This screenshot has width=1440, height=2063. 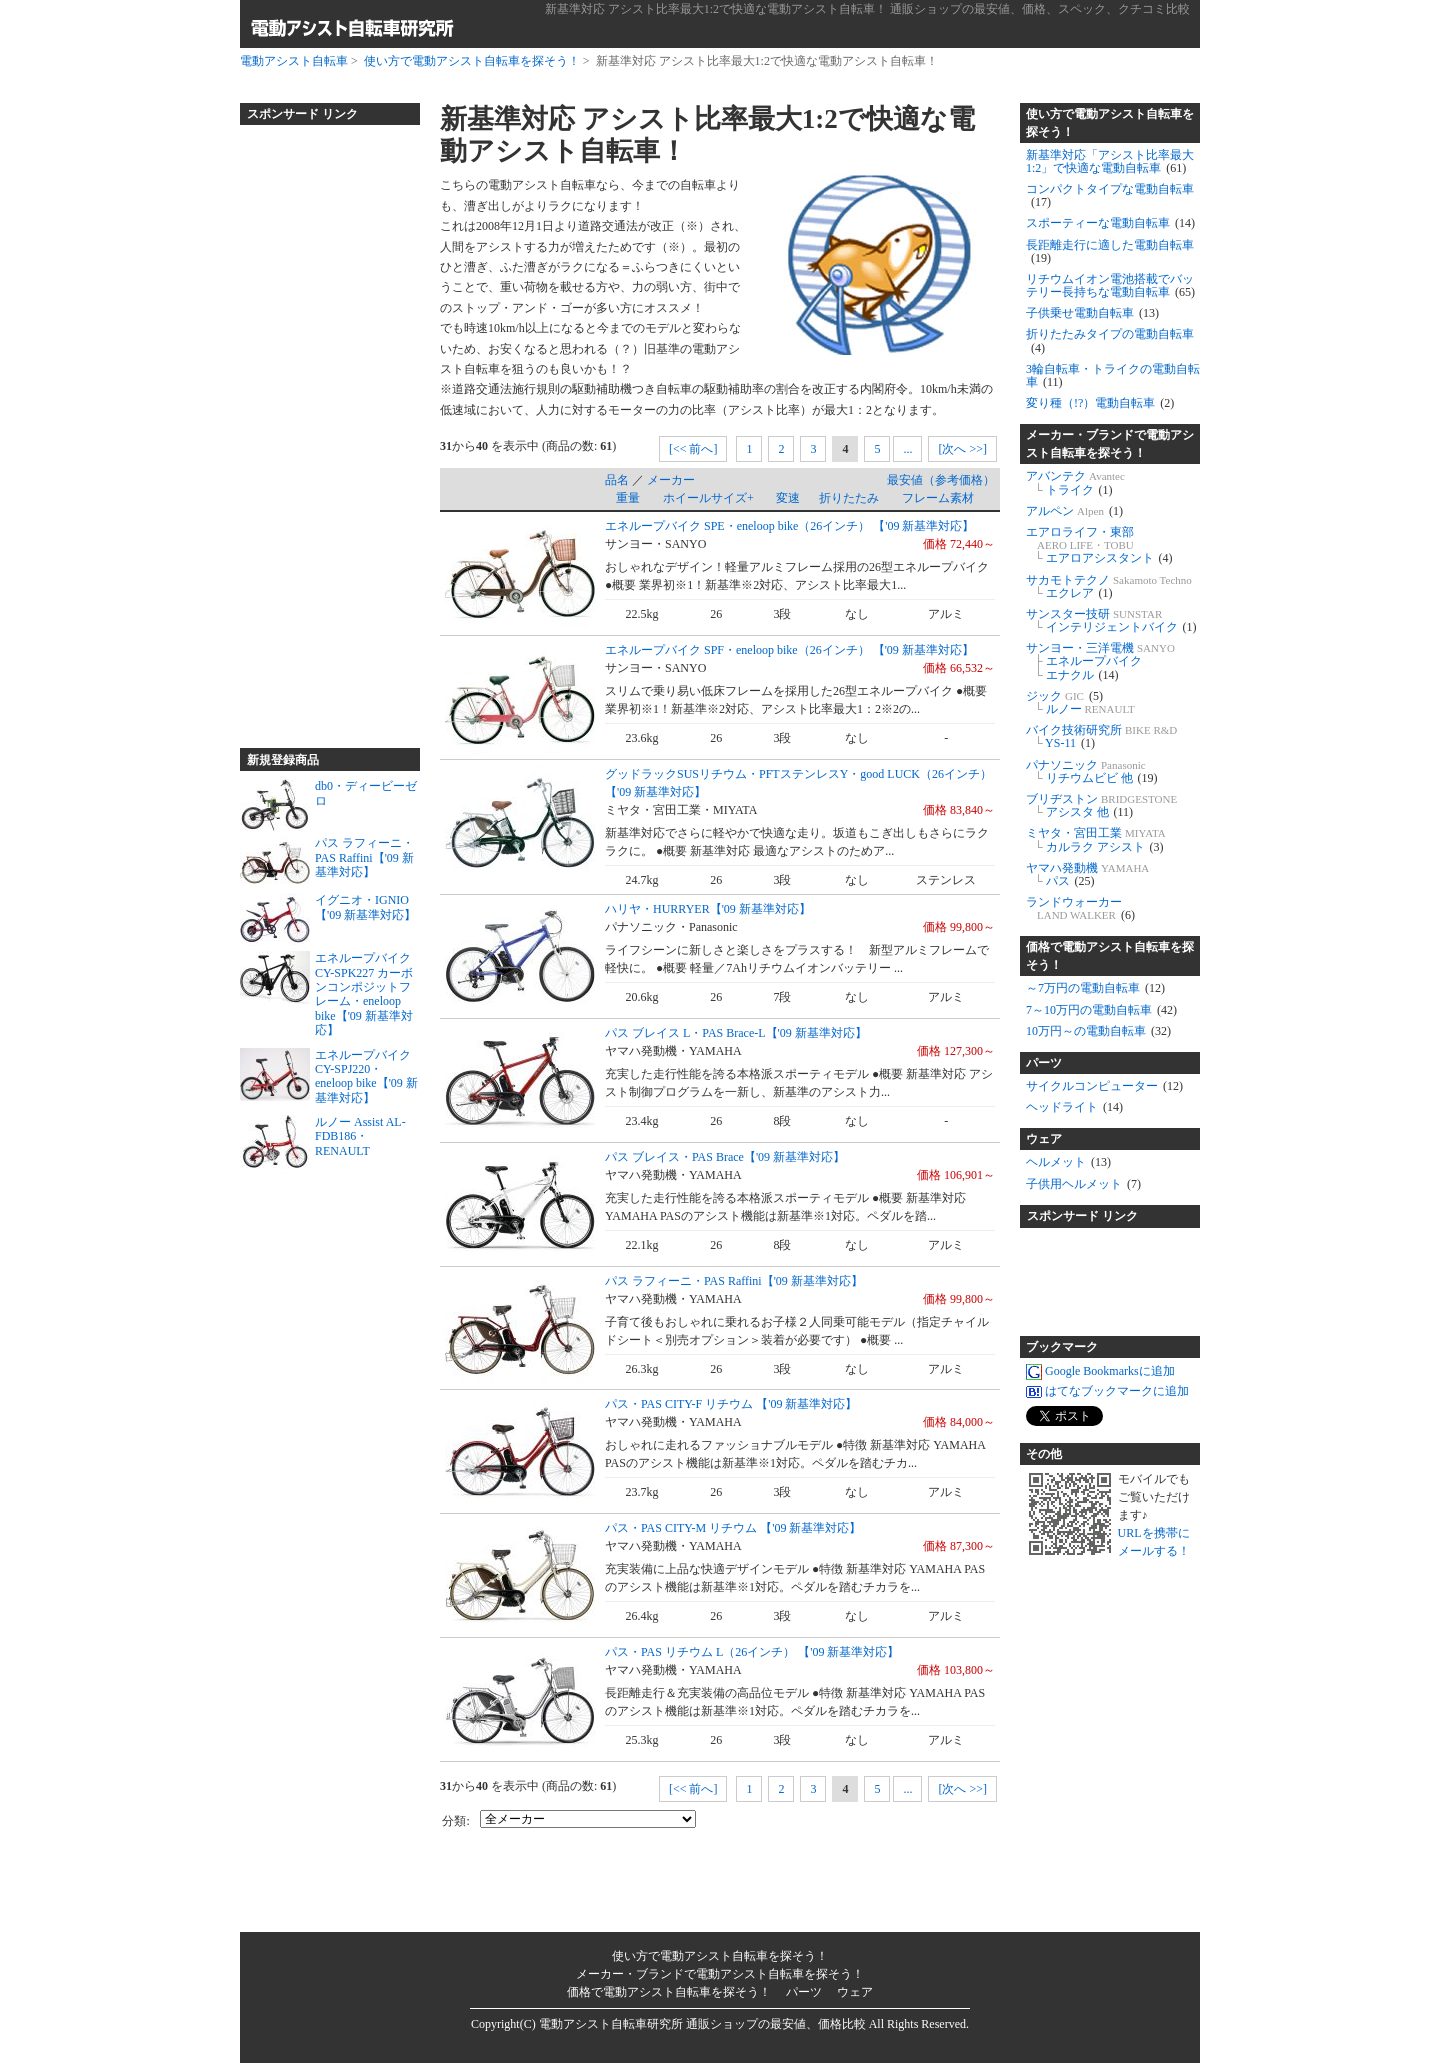 What do you see at coordinates (1092, 771) in the screenshot?
I see `パナソニック リチウムビビ 他` at bounding box center [1092, 771].